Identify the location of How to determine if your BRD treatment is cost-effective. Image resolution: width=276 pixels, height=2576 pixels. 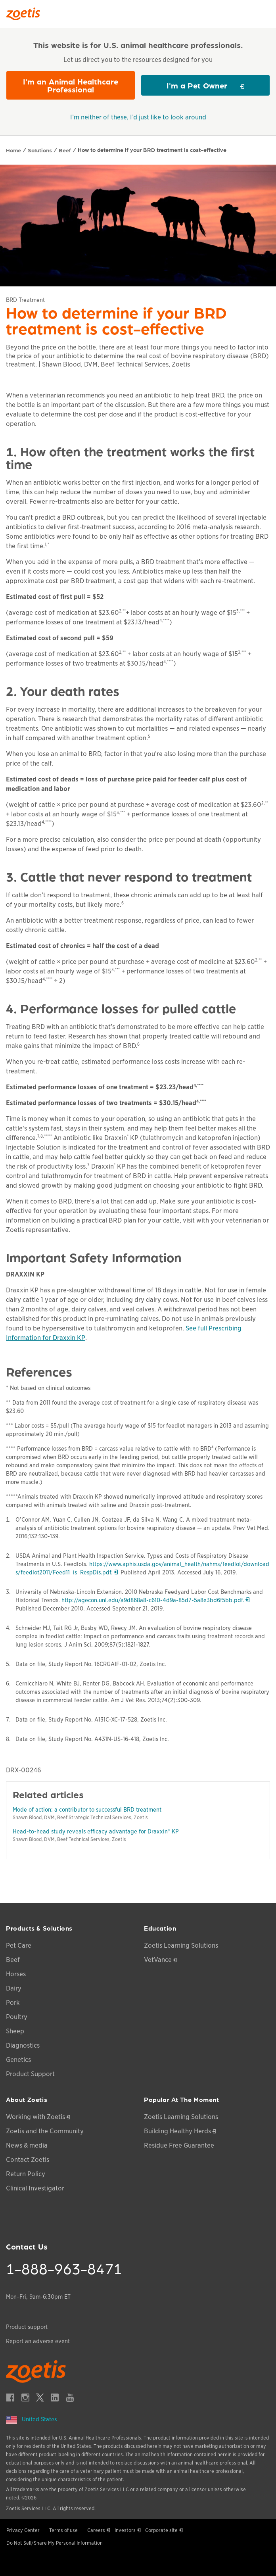
(152, 149).